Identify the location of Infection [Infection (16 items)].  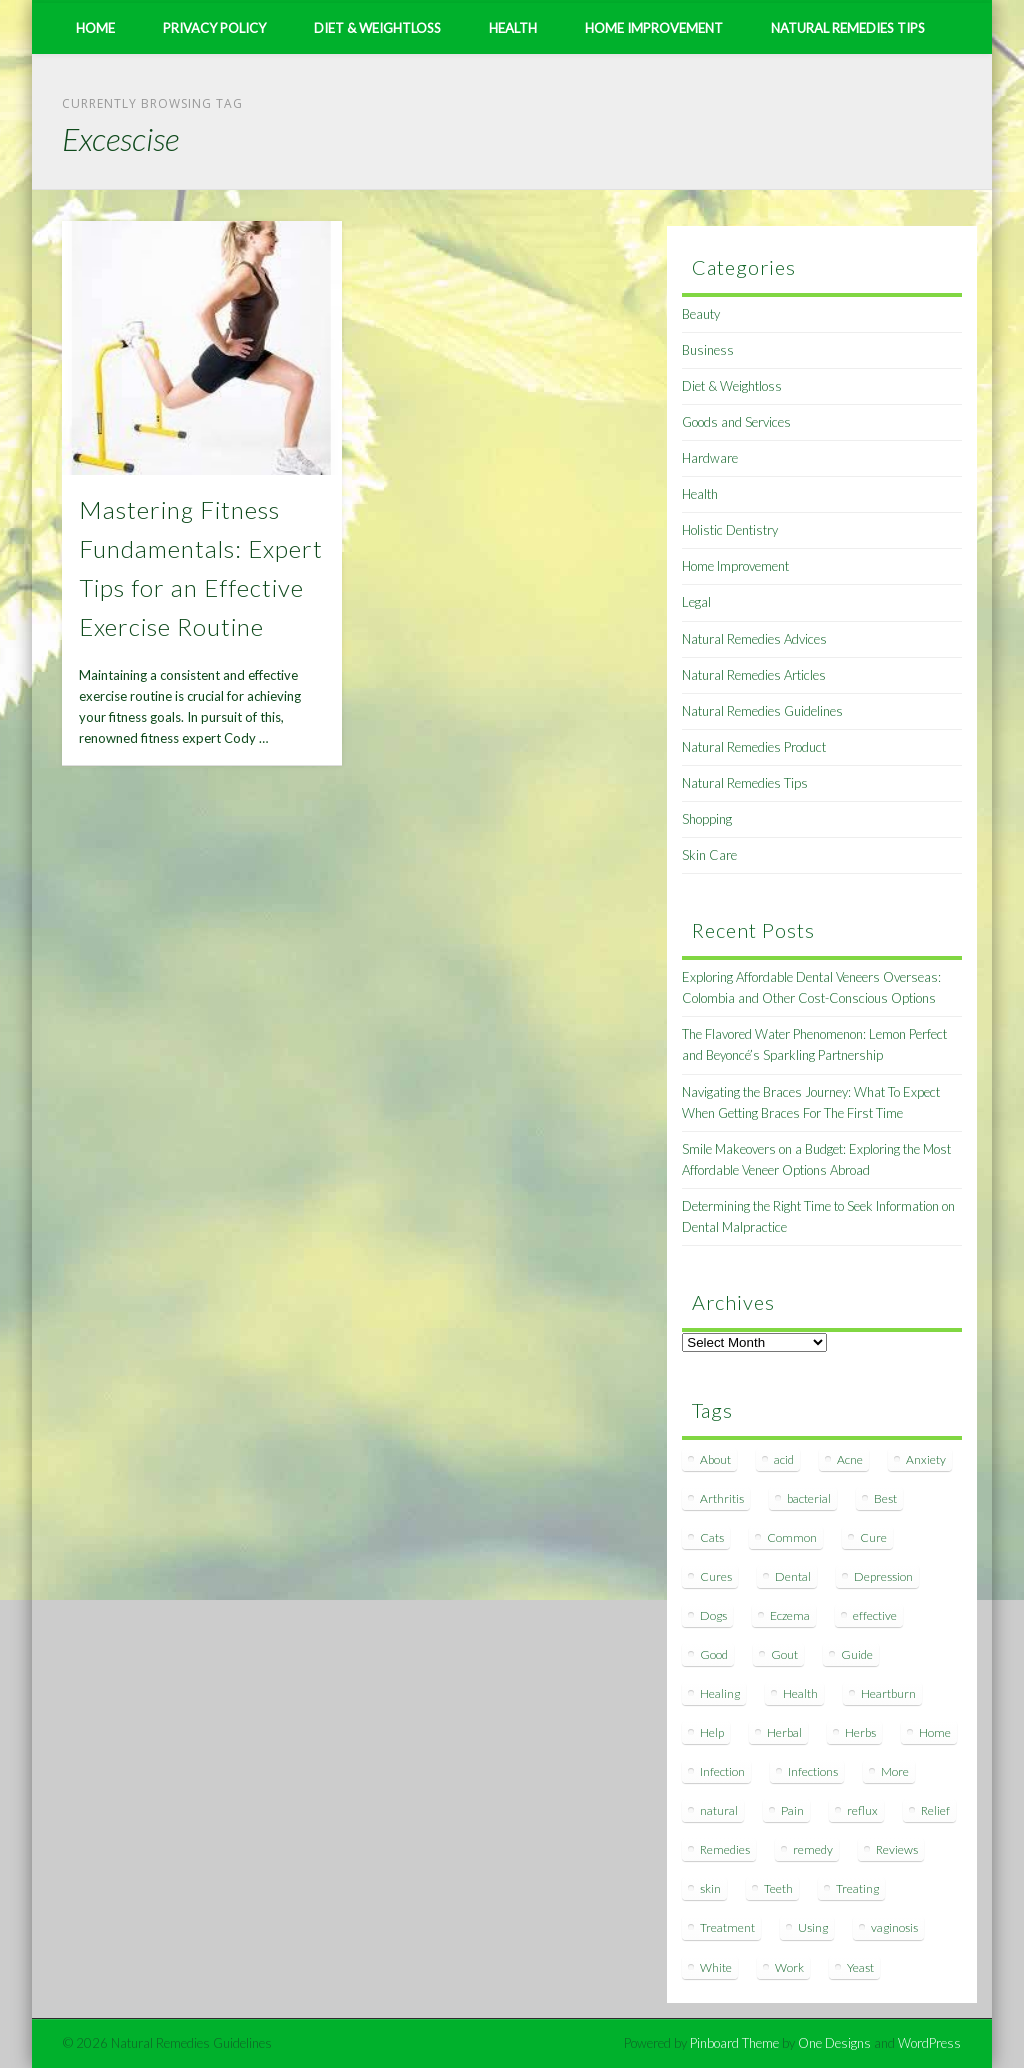
(722, 1771).